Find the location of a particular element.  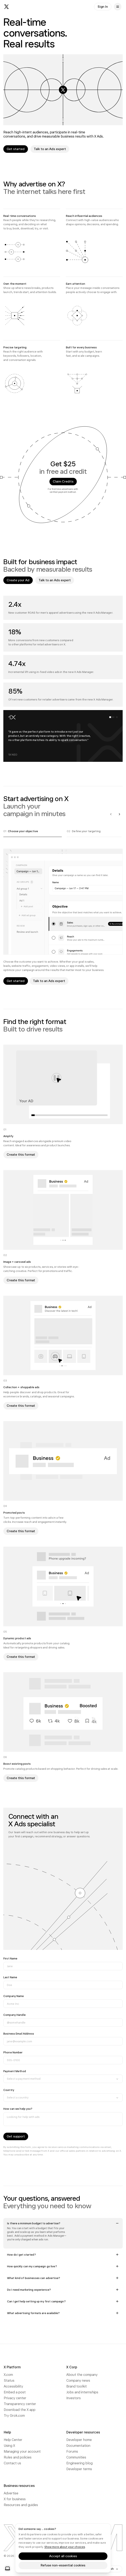

Download the X app is located at coordinates (19, 2410).